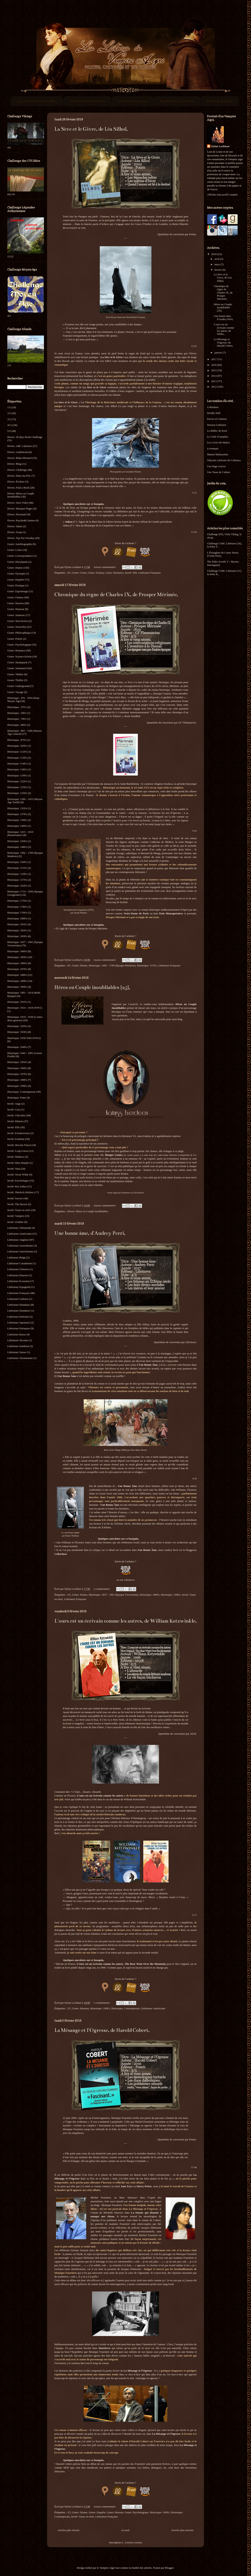  What do you see at coordinates (18, 1180) in the screenshot?
I see `Invité: Psychologue` at bounding box center [18, 1180].